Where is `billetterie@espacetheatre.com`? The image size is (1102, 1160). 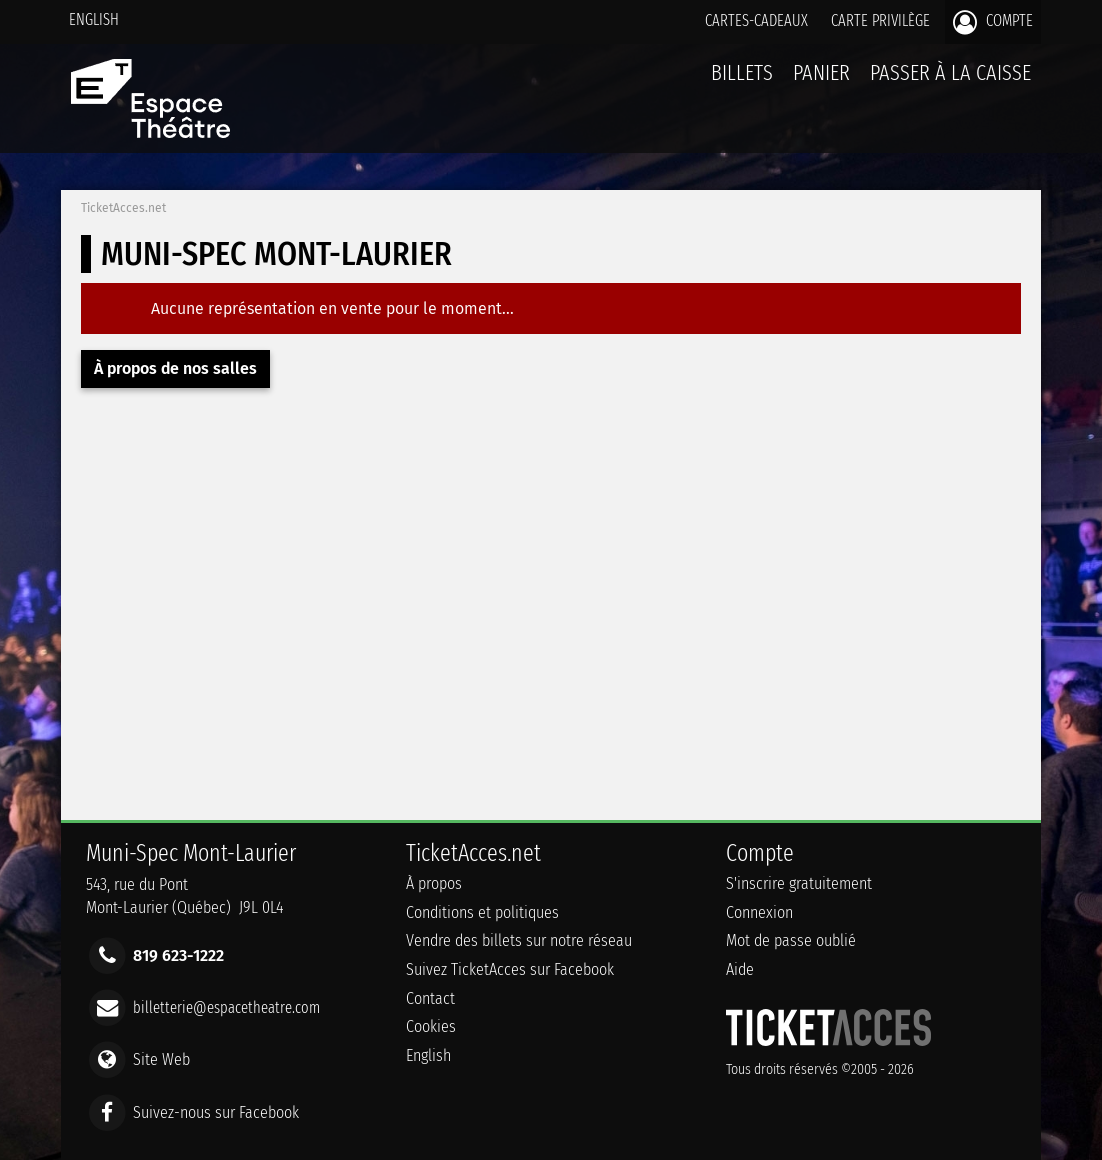
billetterie@espacetheatre.com is located at coordinates (226, 1007).